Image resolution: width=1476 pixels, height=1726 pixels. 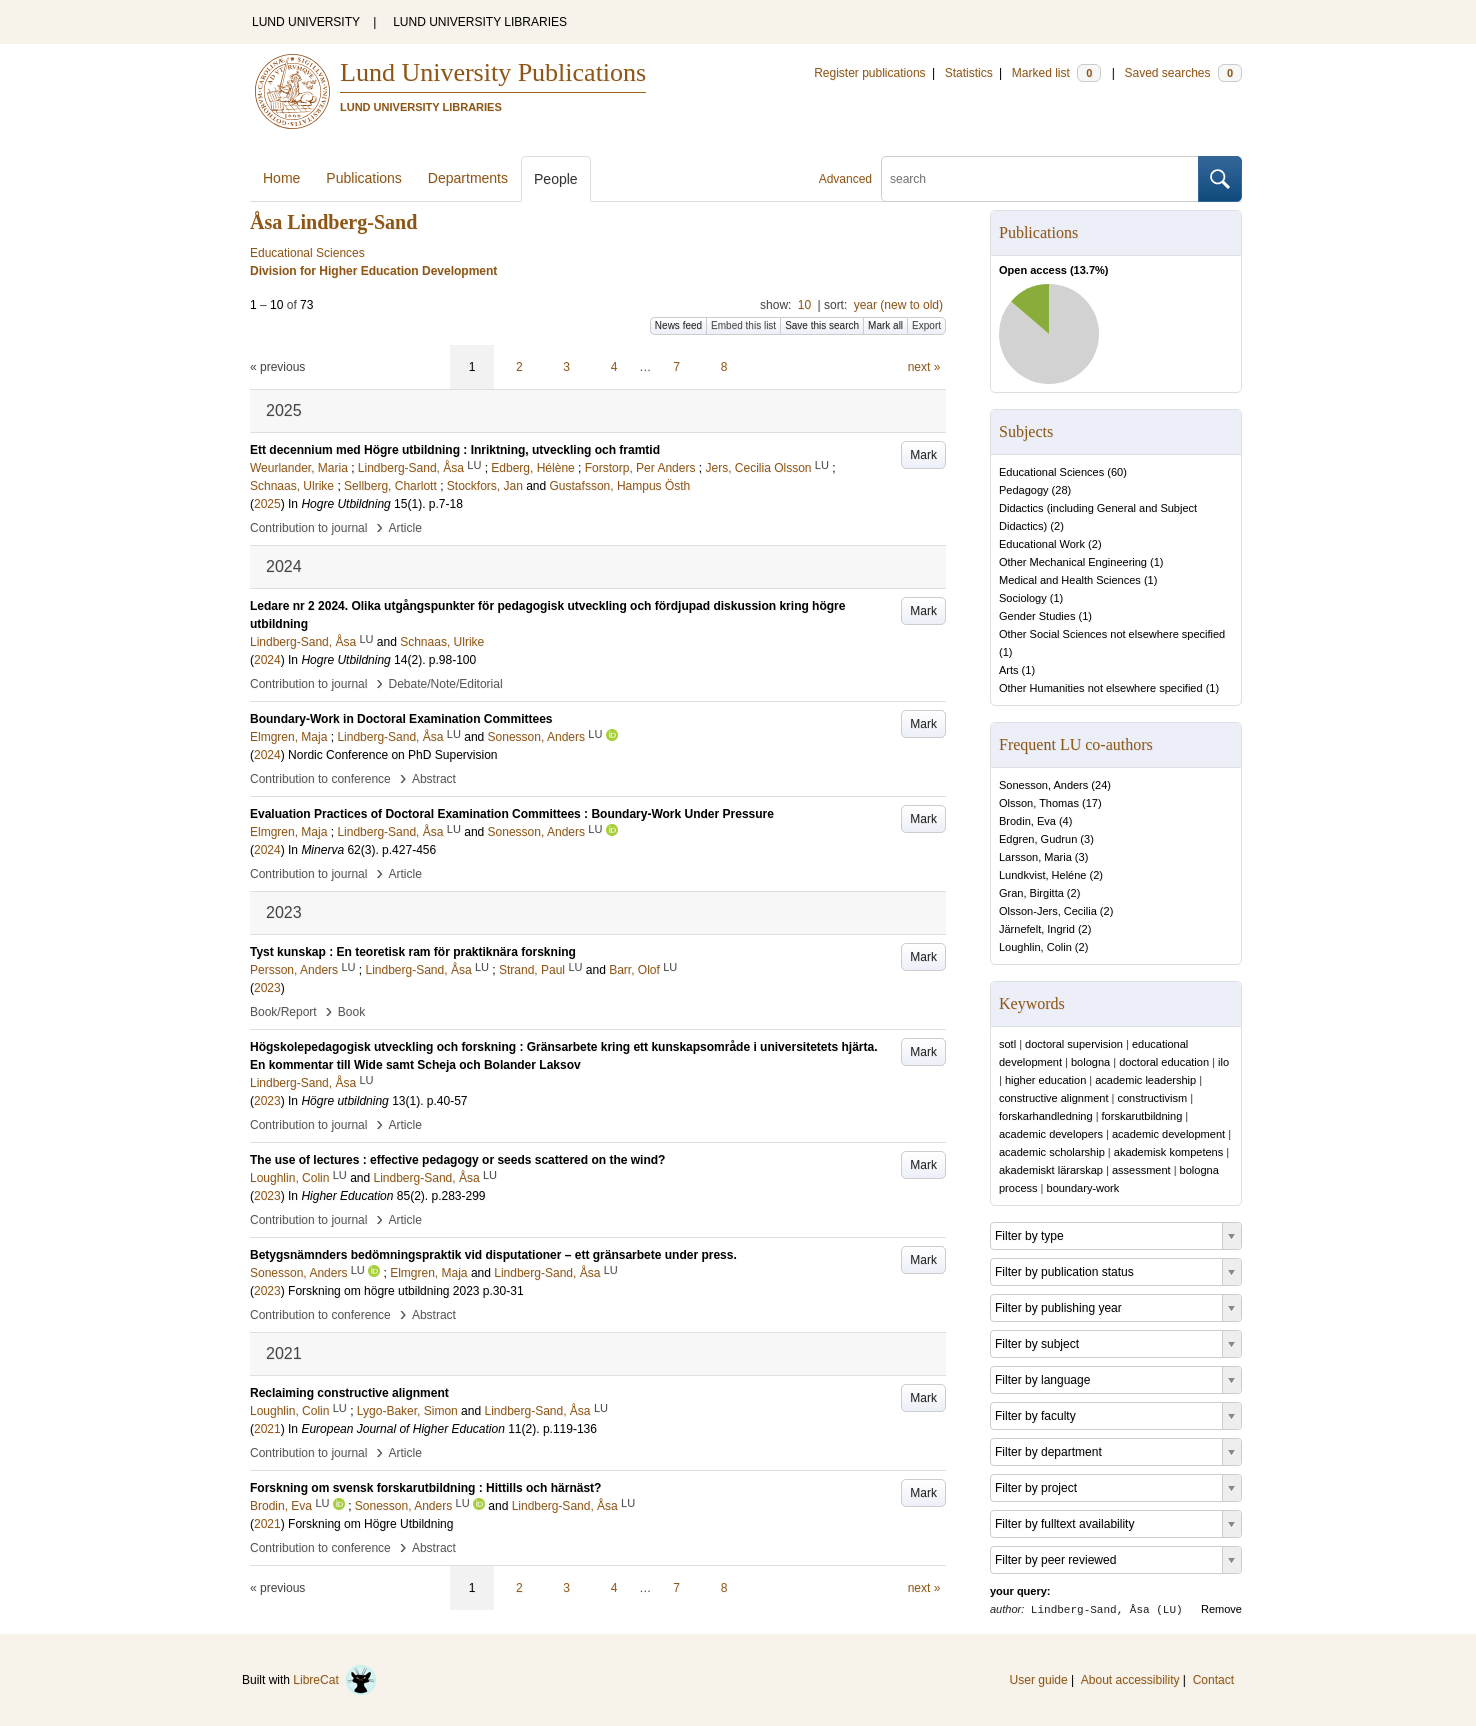 What do you see at coordinates (455, 450) in the screenshot?
I see `Ett decennium med Högre utbildning : Inriktning, utveckling och framtid` at bounding box center [455, 450].